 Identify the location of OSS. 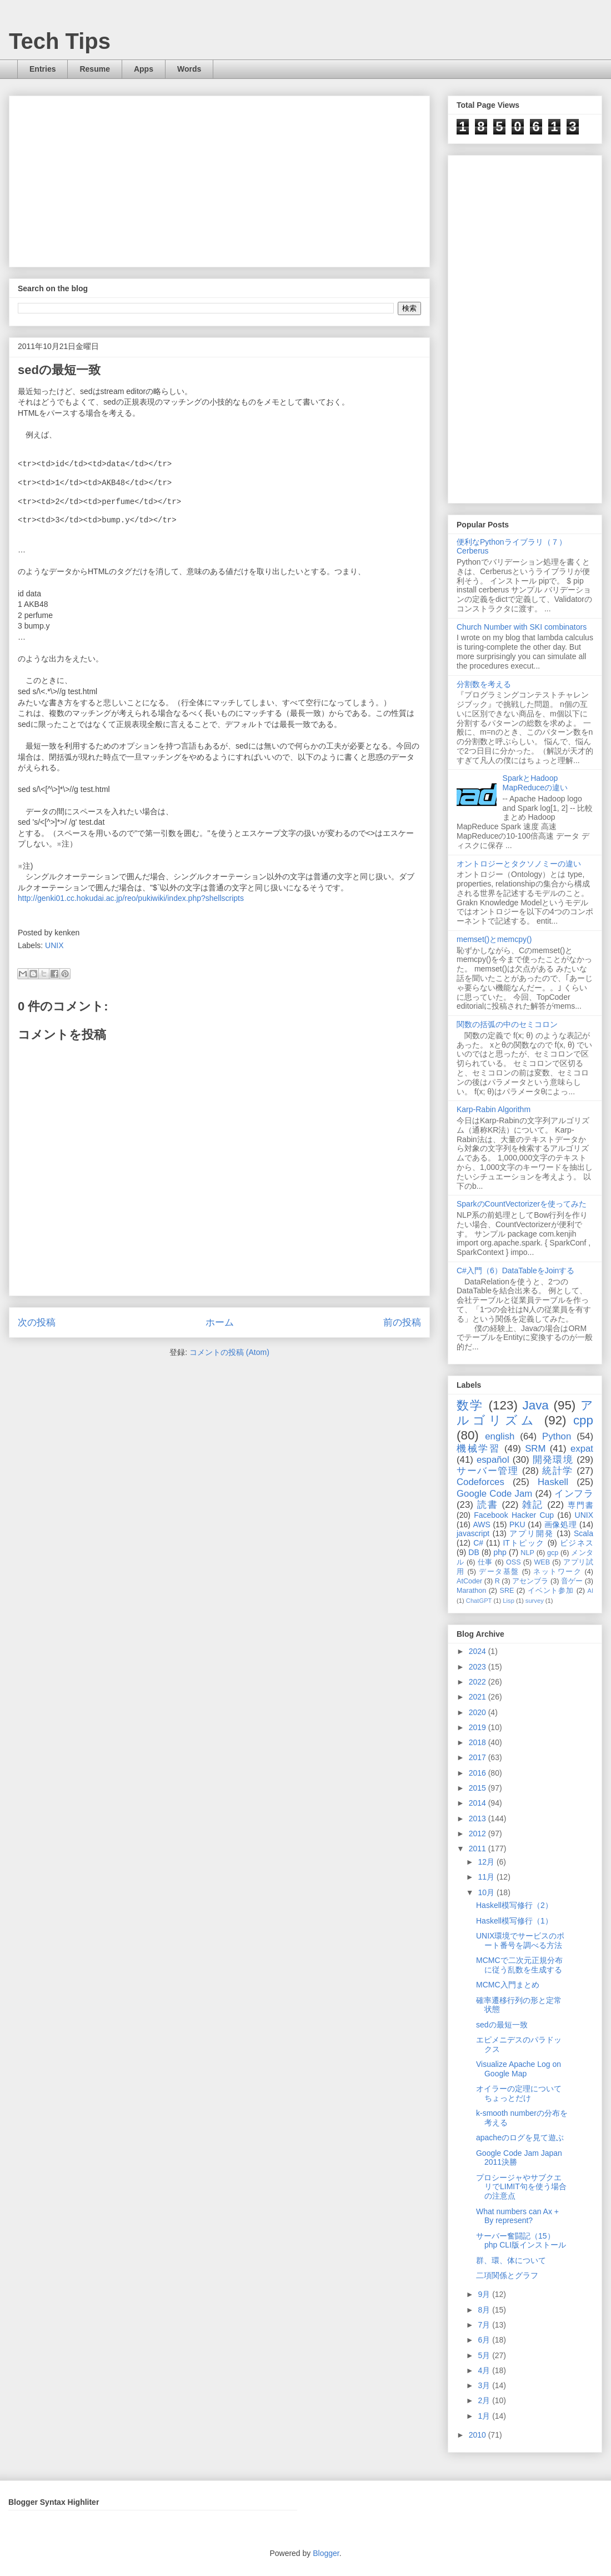
(513, 1562).